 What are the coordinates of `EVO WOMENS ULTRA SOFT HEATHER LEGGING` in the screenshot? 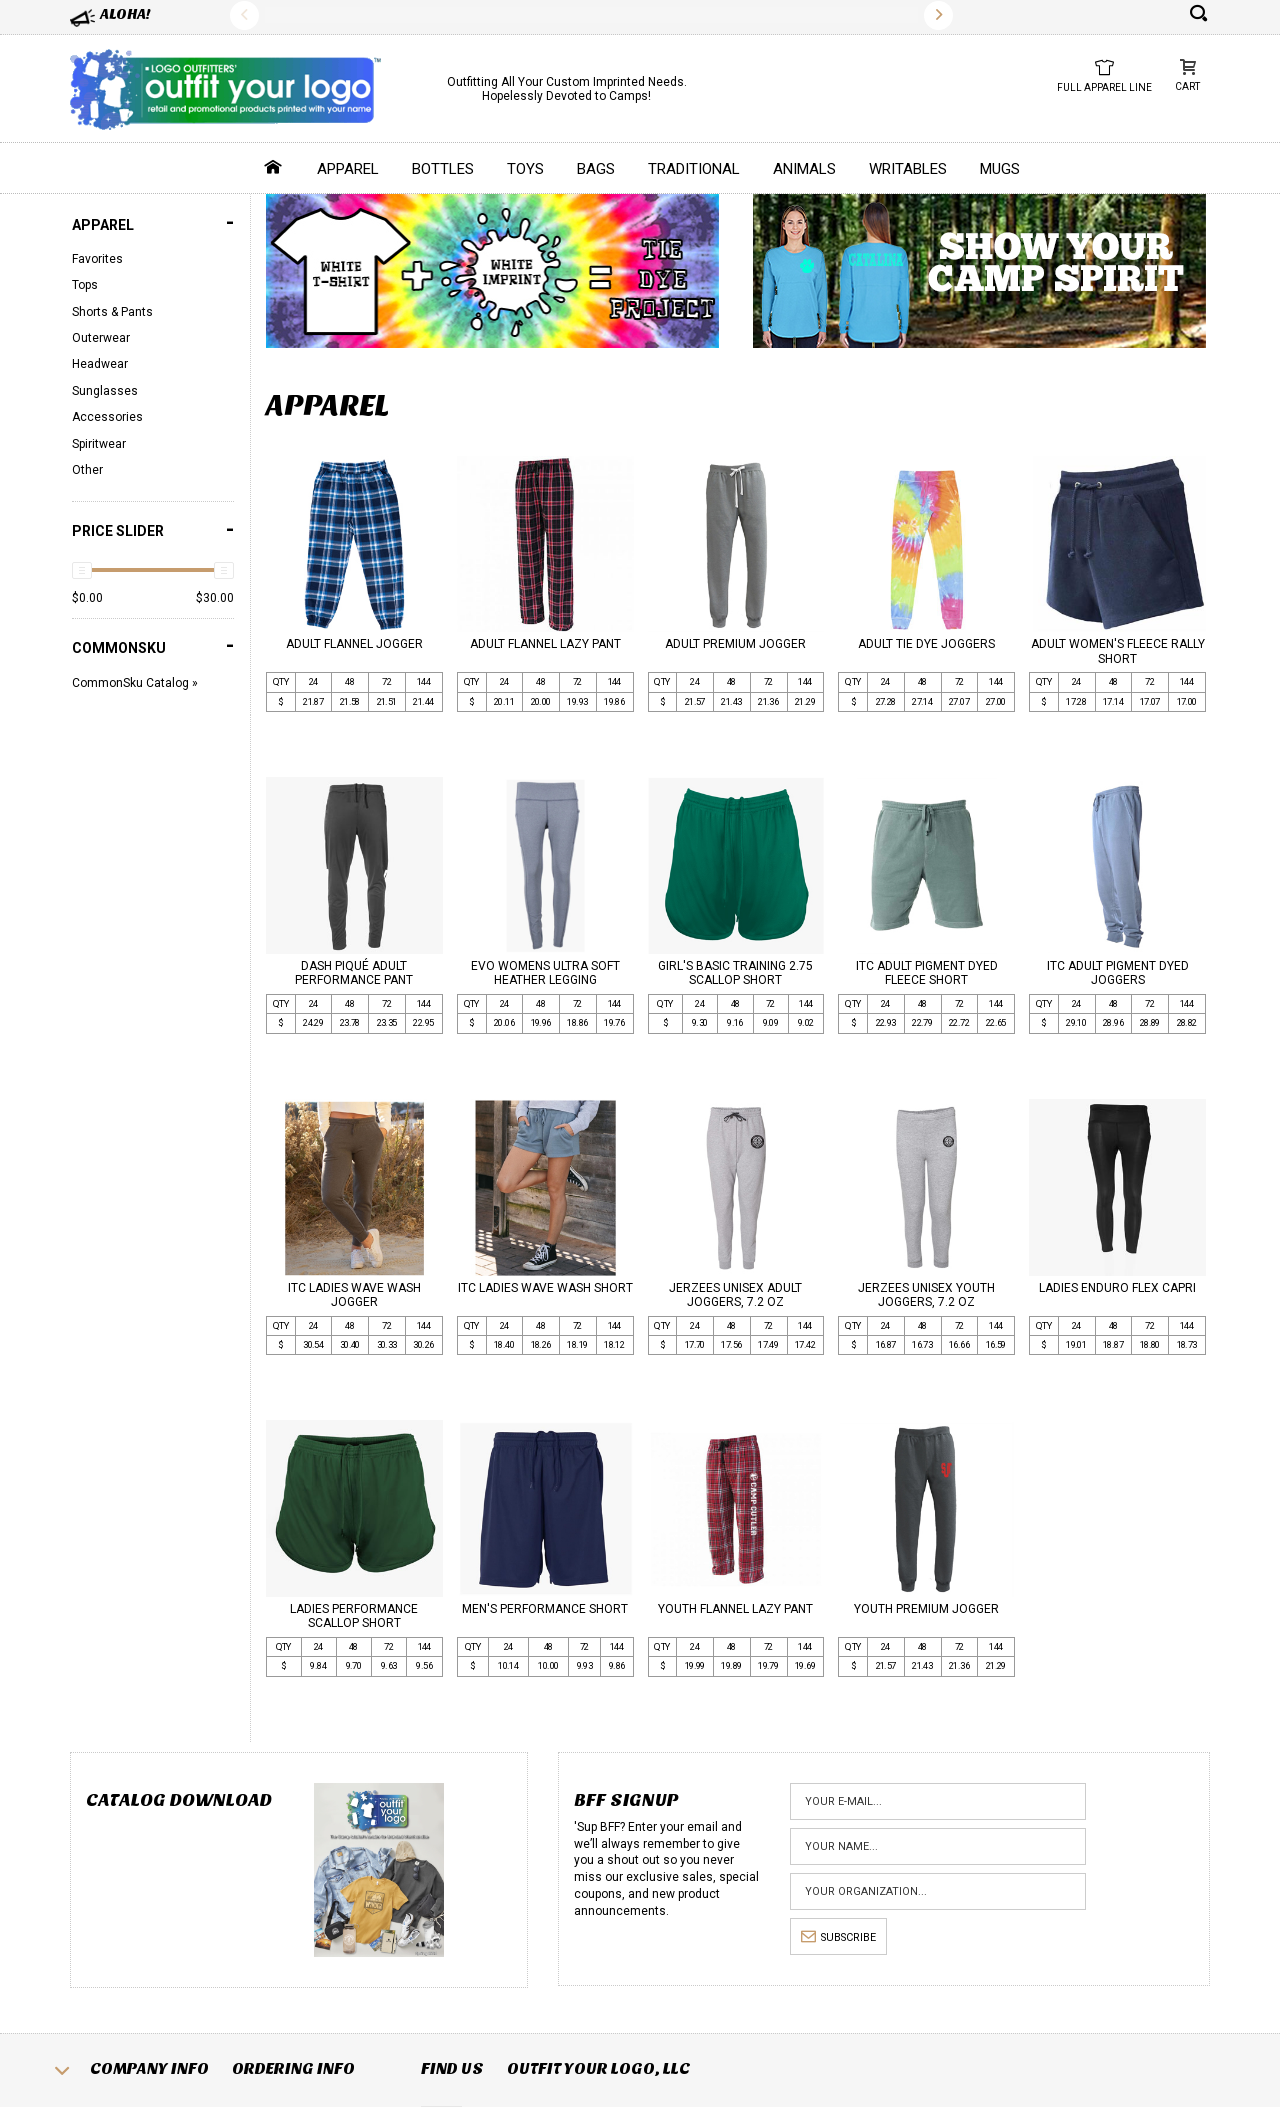 It's located at (545, 973).